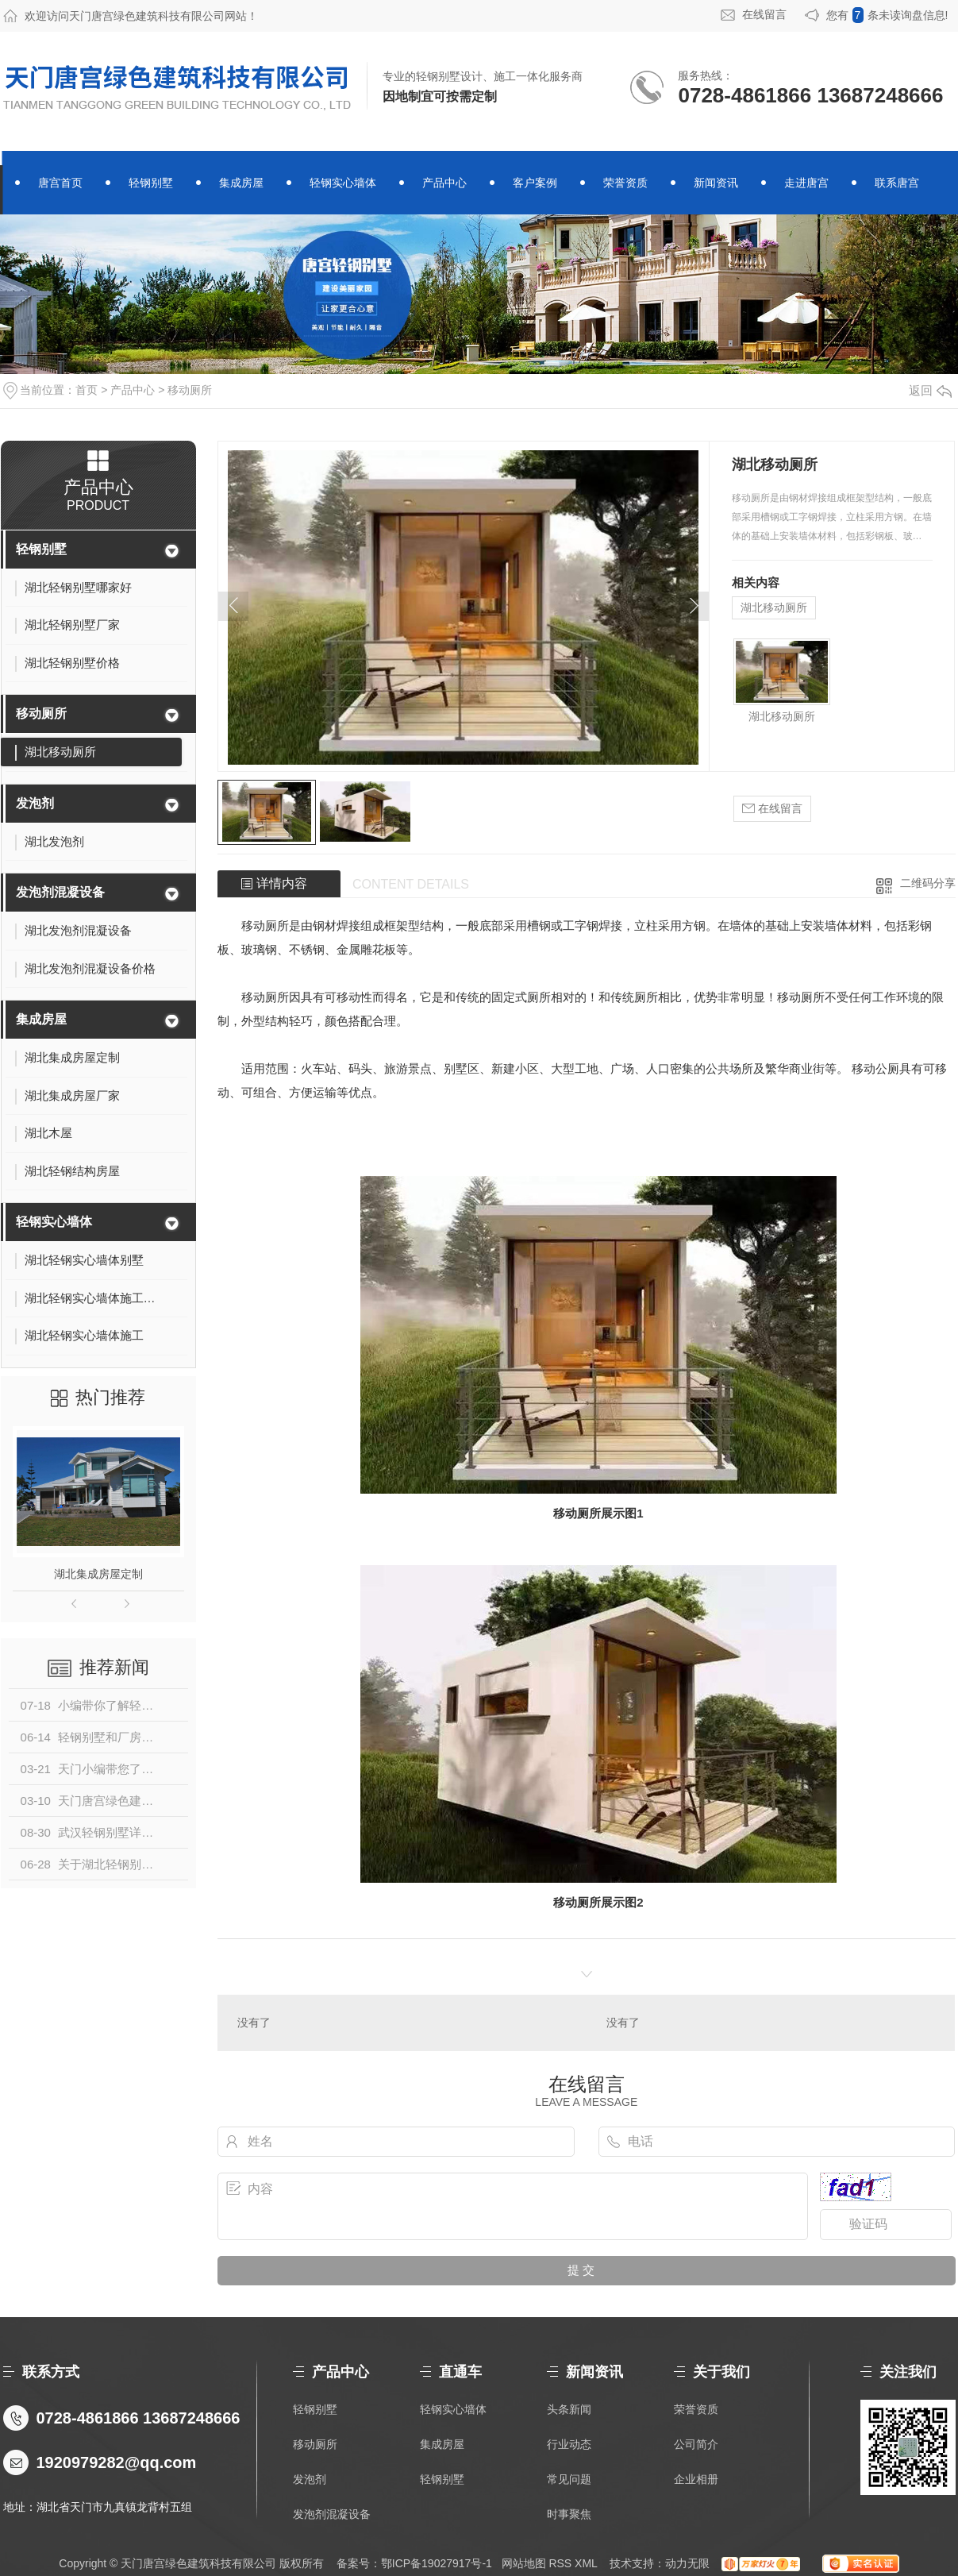 The image size is (958, 2576). I want to click on 产品中心, so click(444, 182).